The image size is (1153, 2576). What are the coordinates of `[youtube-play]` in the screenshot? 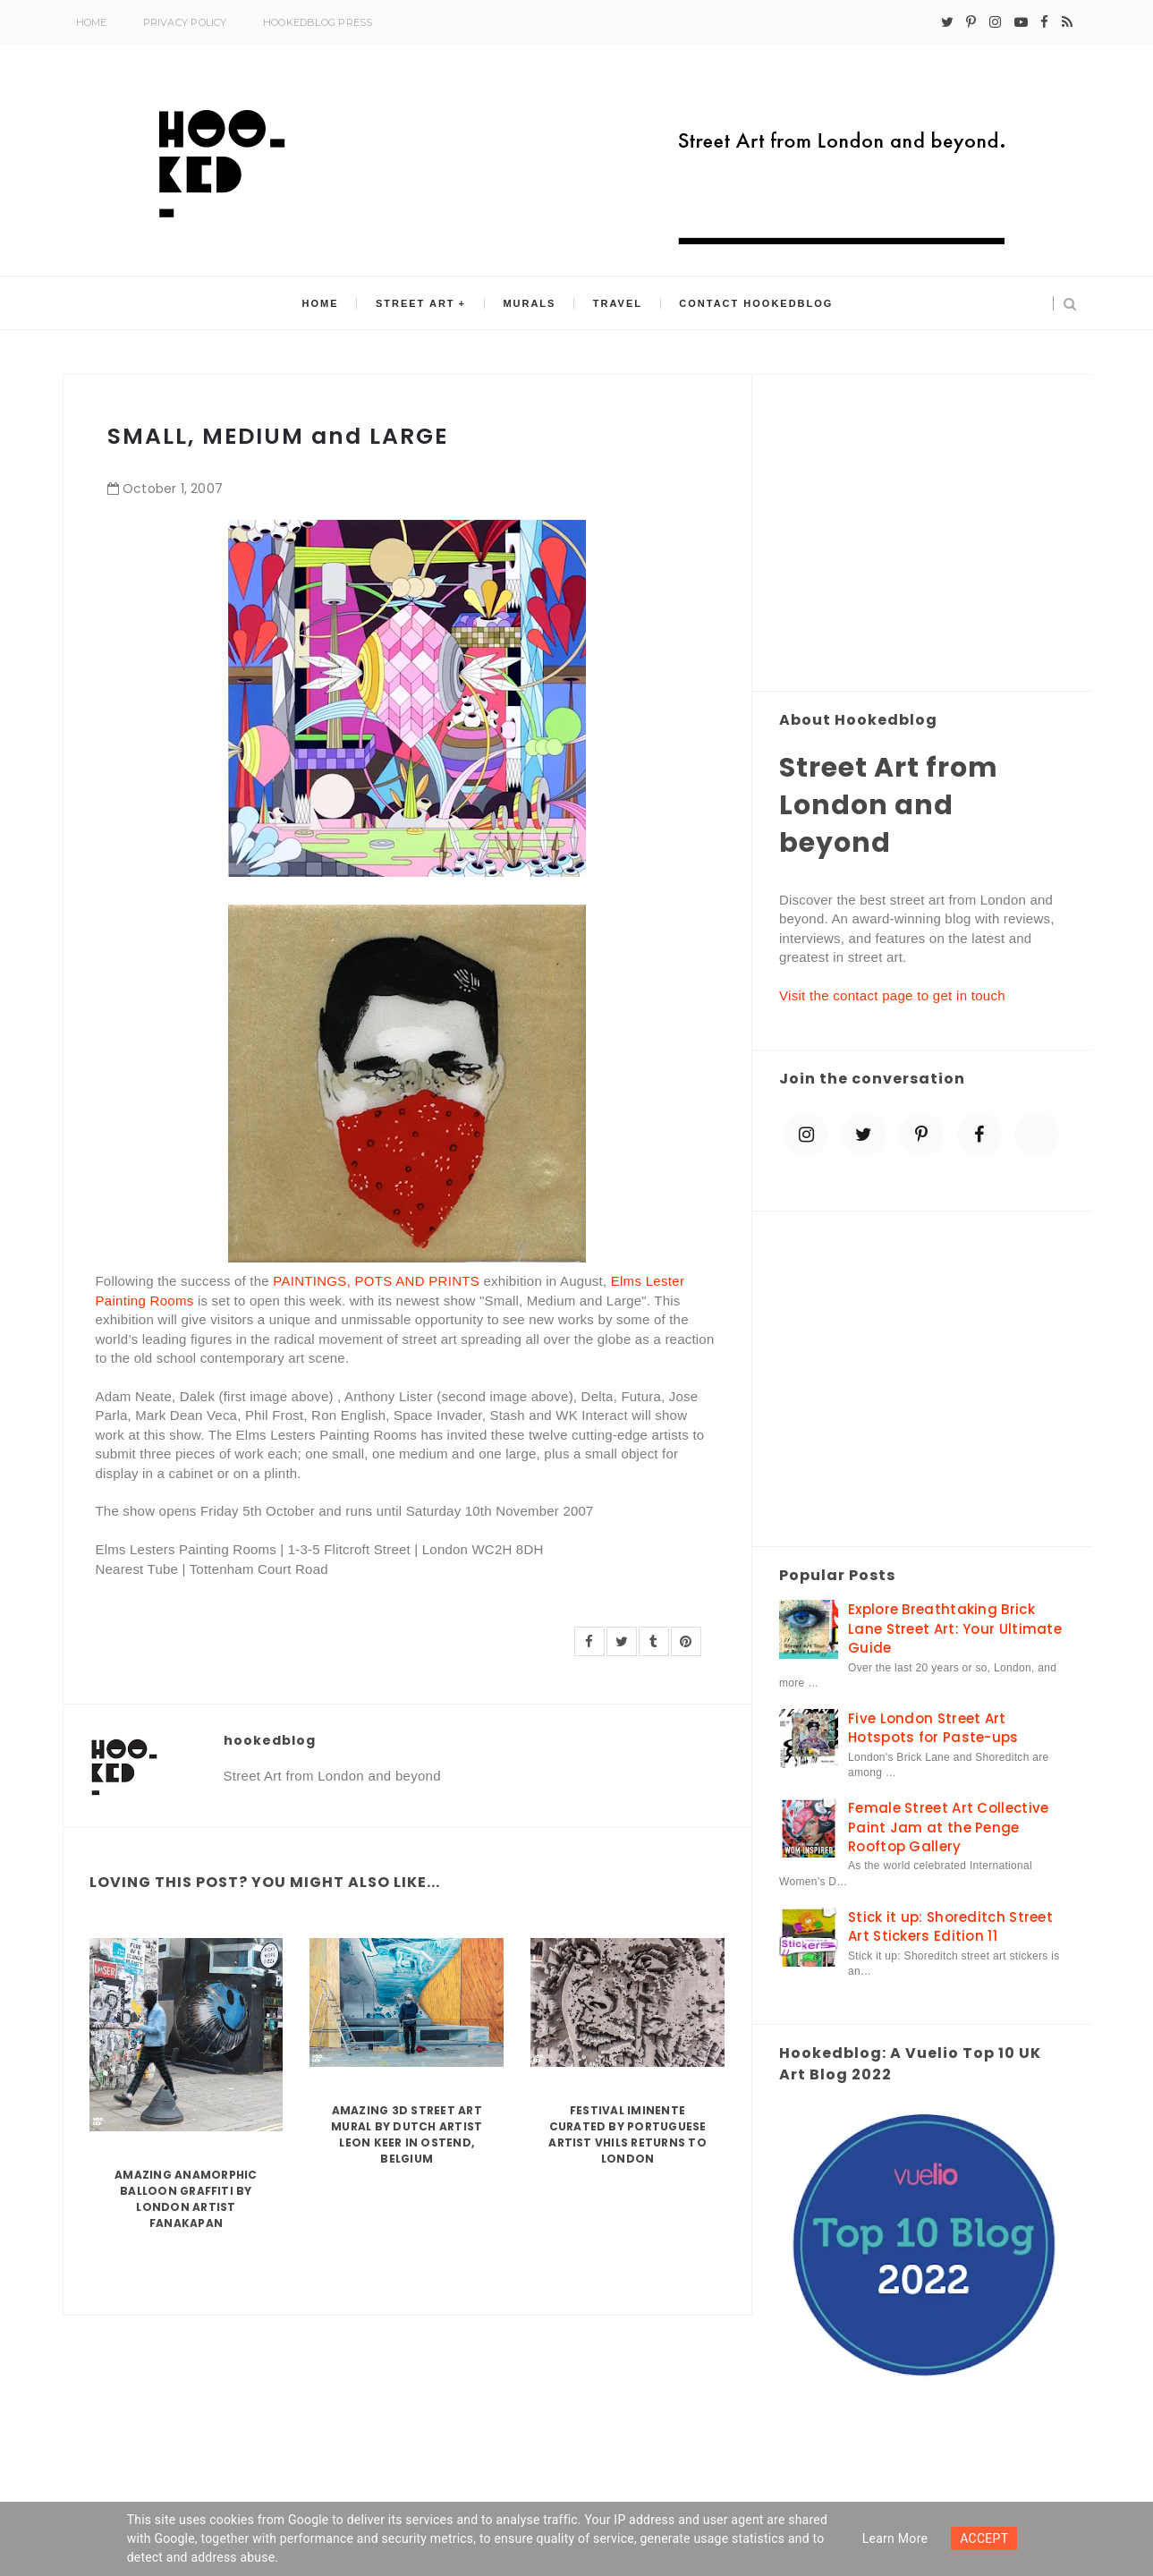 It's located at (1021, 22).